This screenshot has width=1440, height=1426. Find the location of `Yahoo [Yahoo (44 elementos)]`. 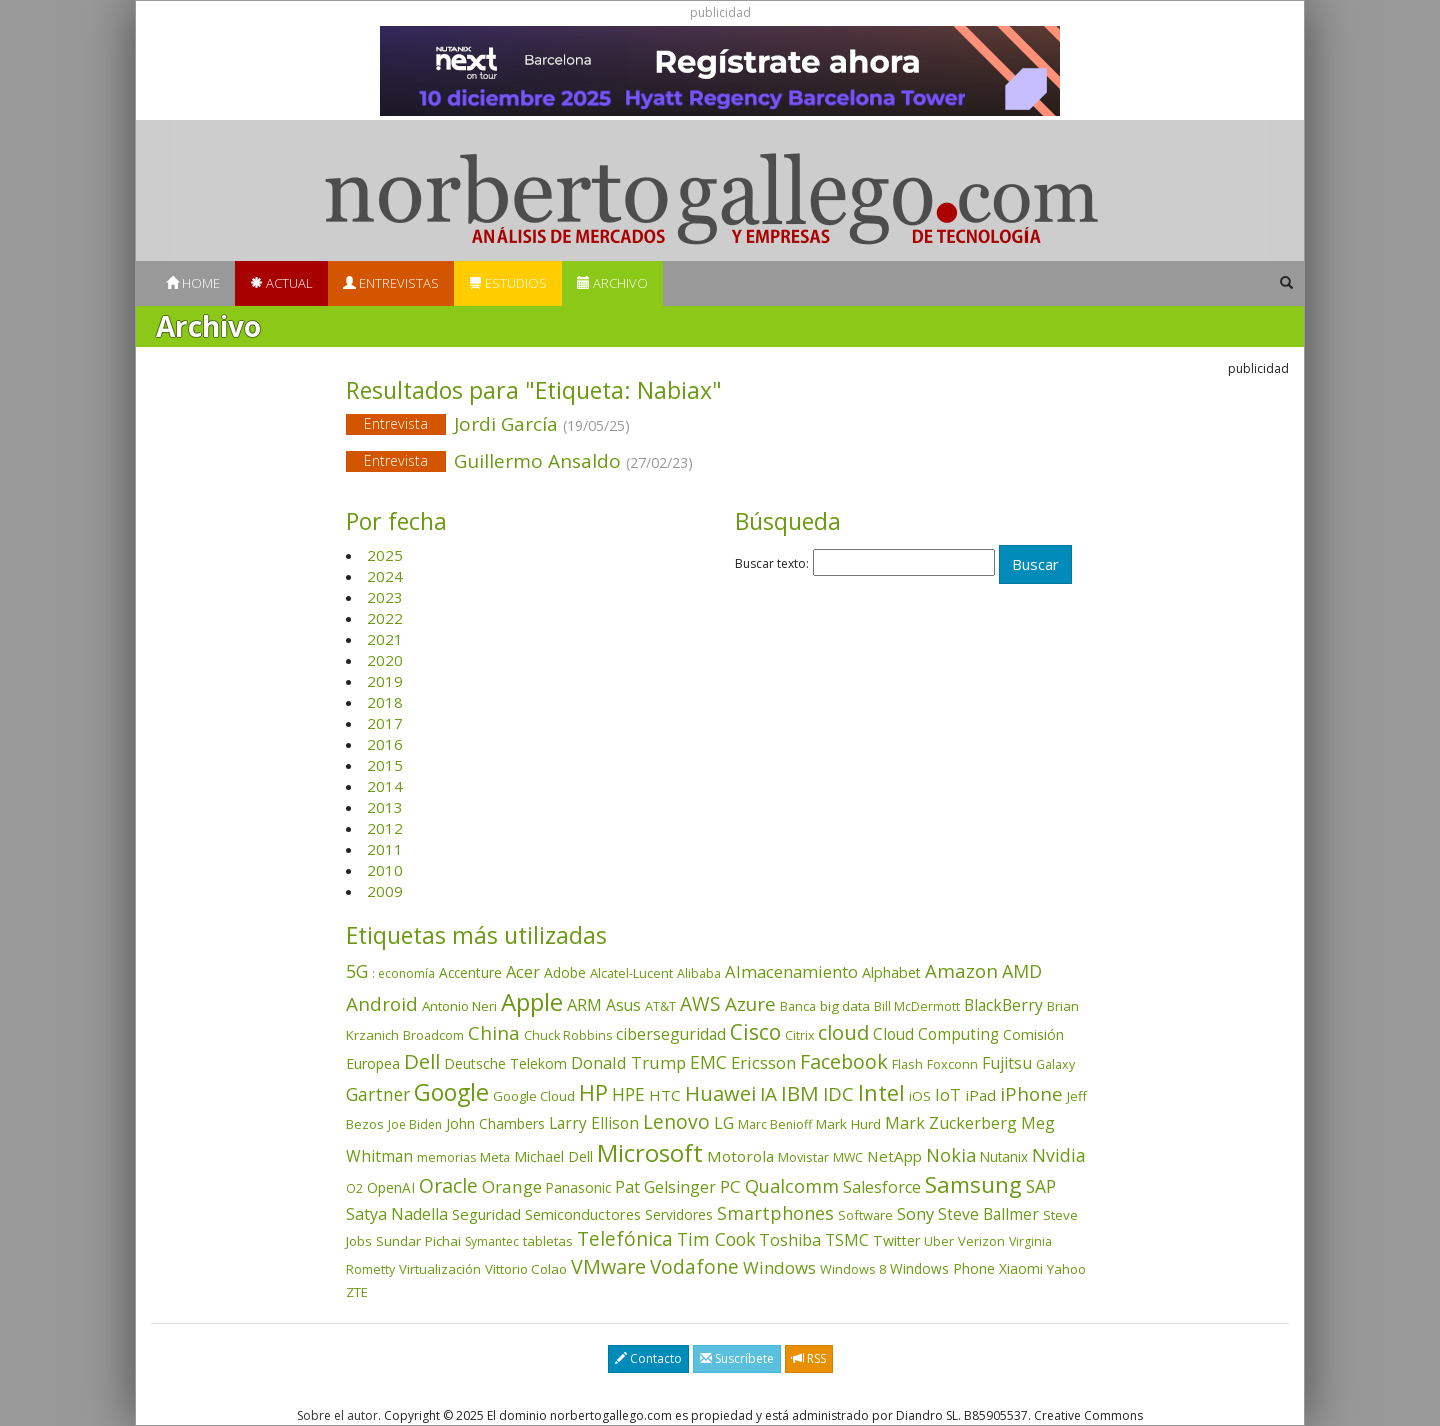

Yahoo [Yahoo (44 elementos)] is located at coordinates (1066, 1269).